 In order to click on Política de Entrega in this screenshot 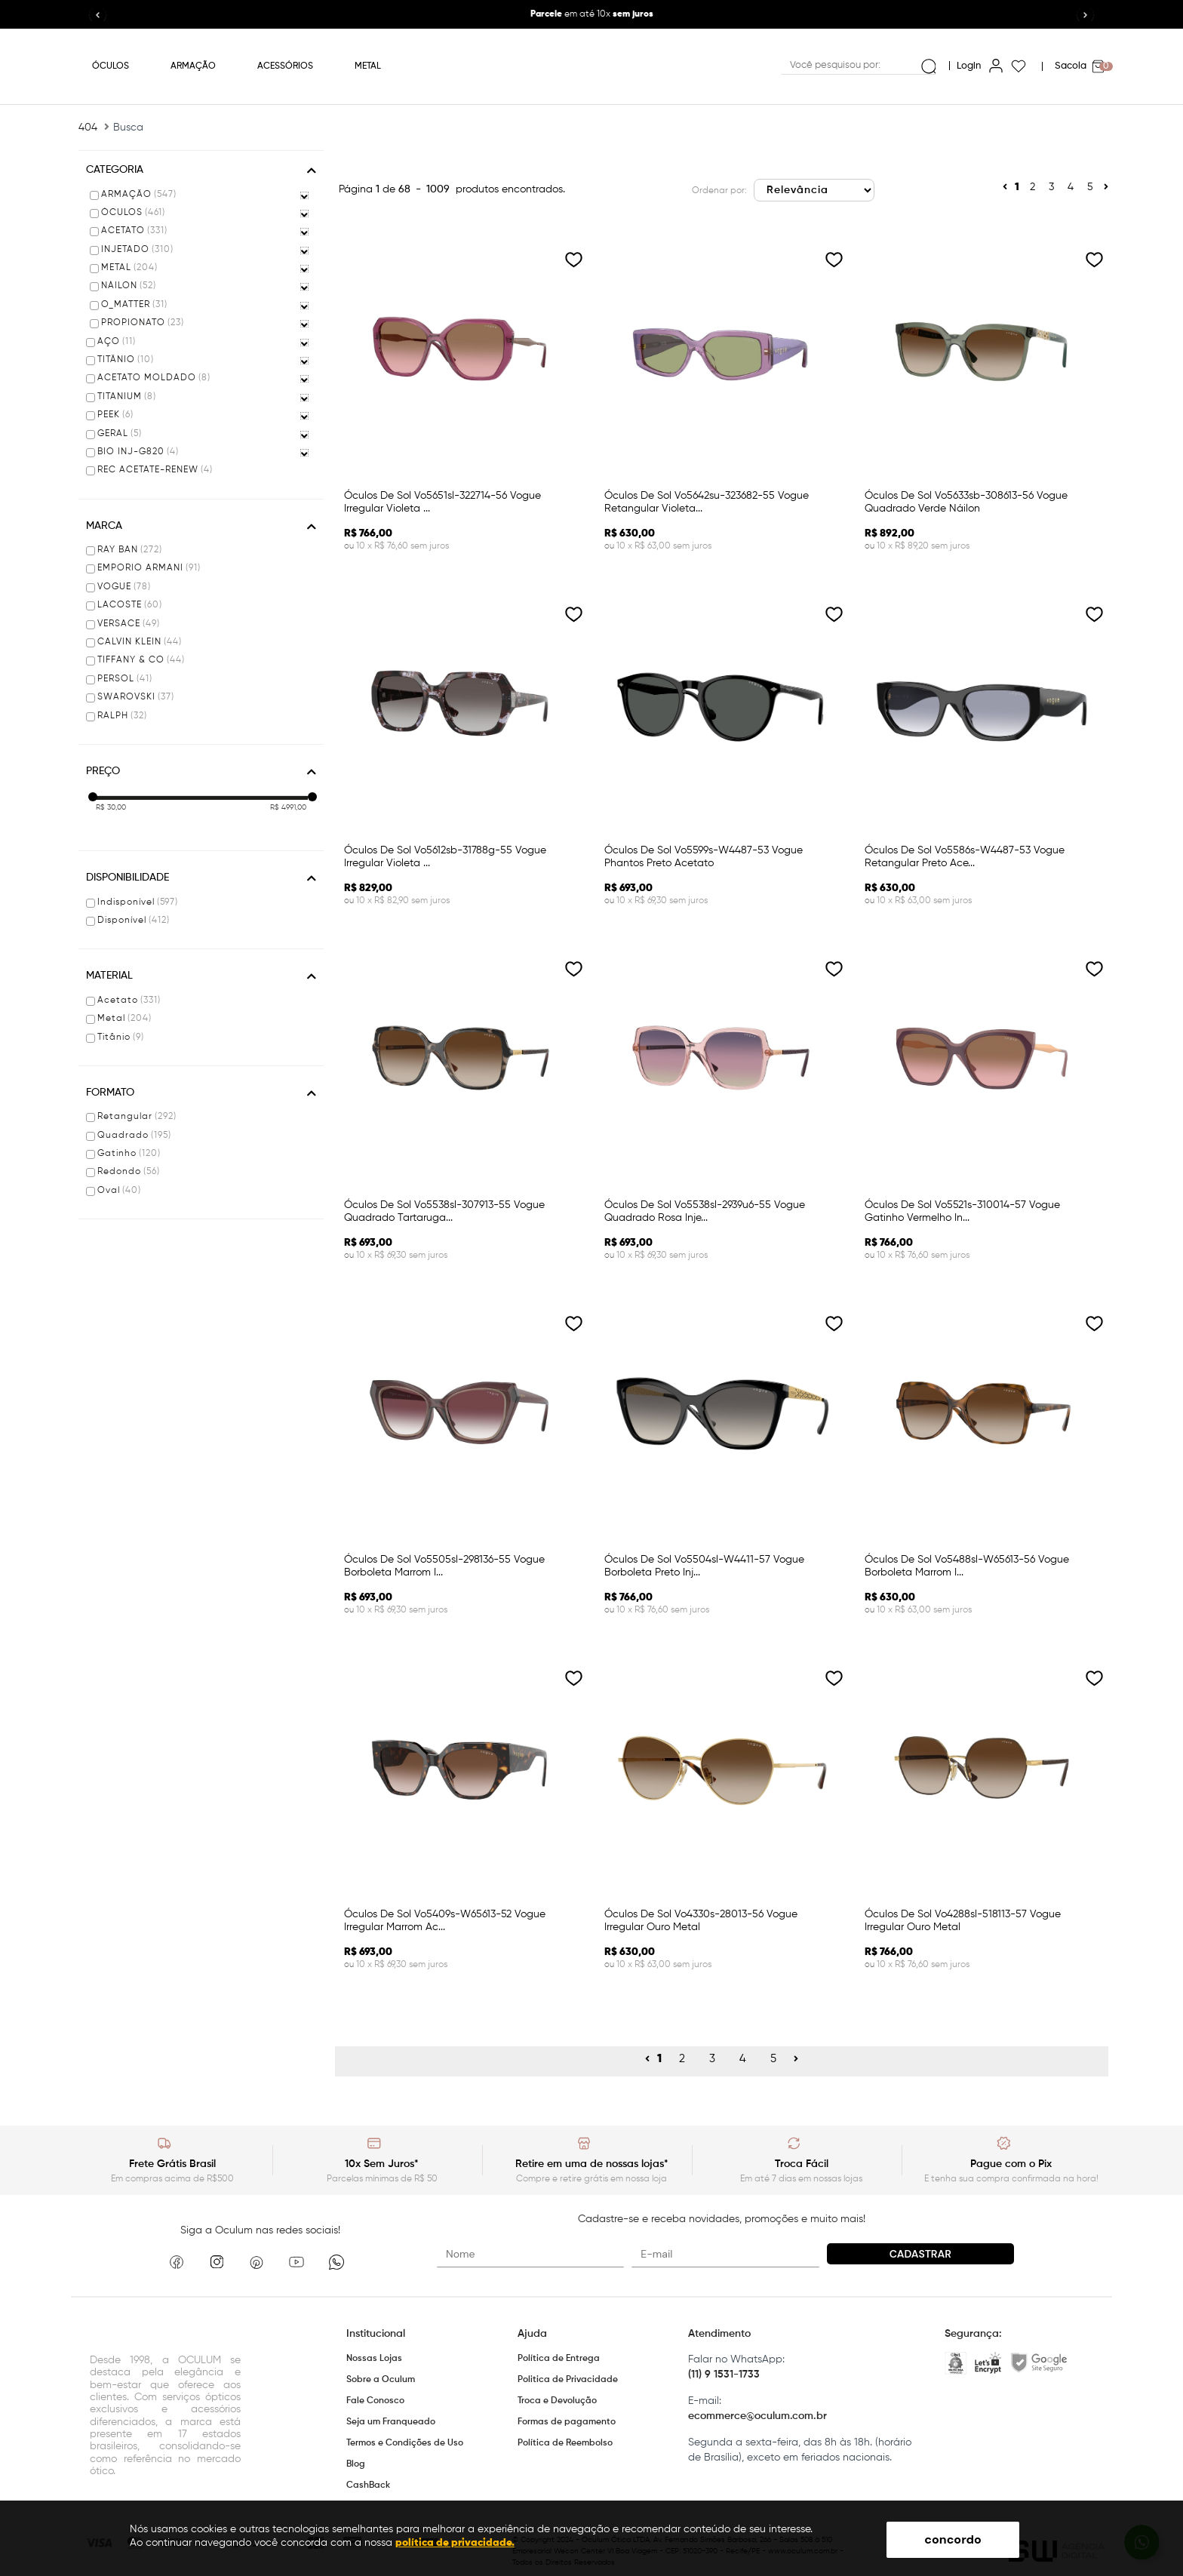, I will do `click(559, 2358)`.